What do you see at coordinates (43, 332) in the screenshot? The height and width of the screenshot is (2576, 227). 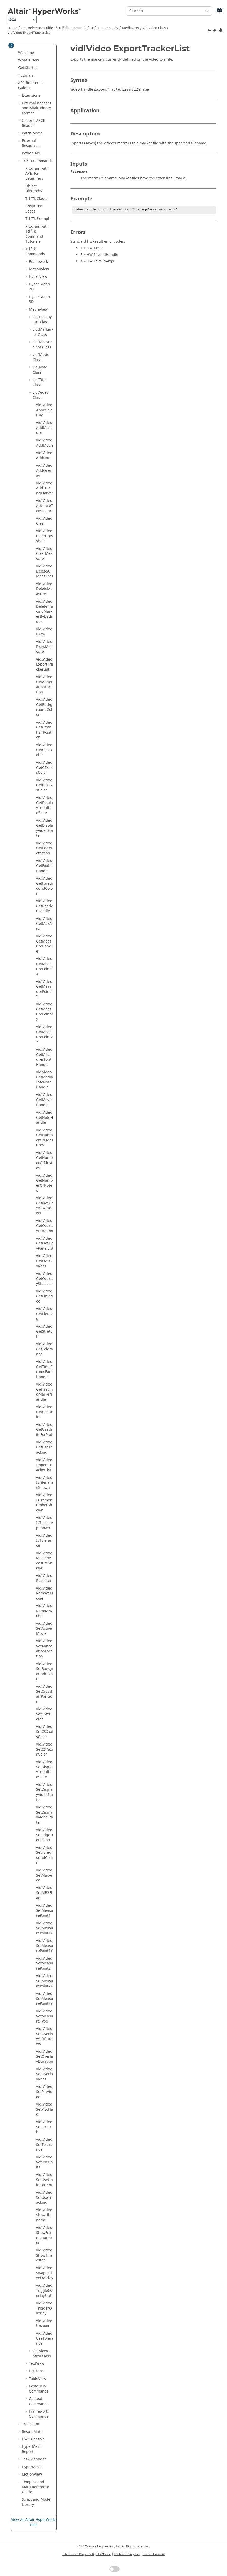 I see `vidIMarkerPlot Class` at bounding box center [43, 332].